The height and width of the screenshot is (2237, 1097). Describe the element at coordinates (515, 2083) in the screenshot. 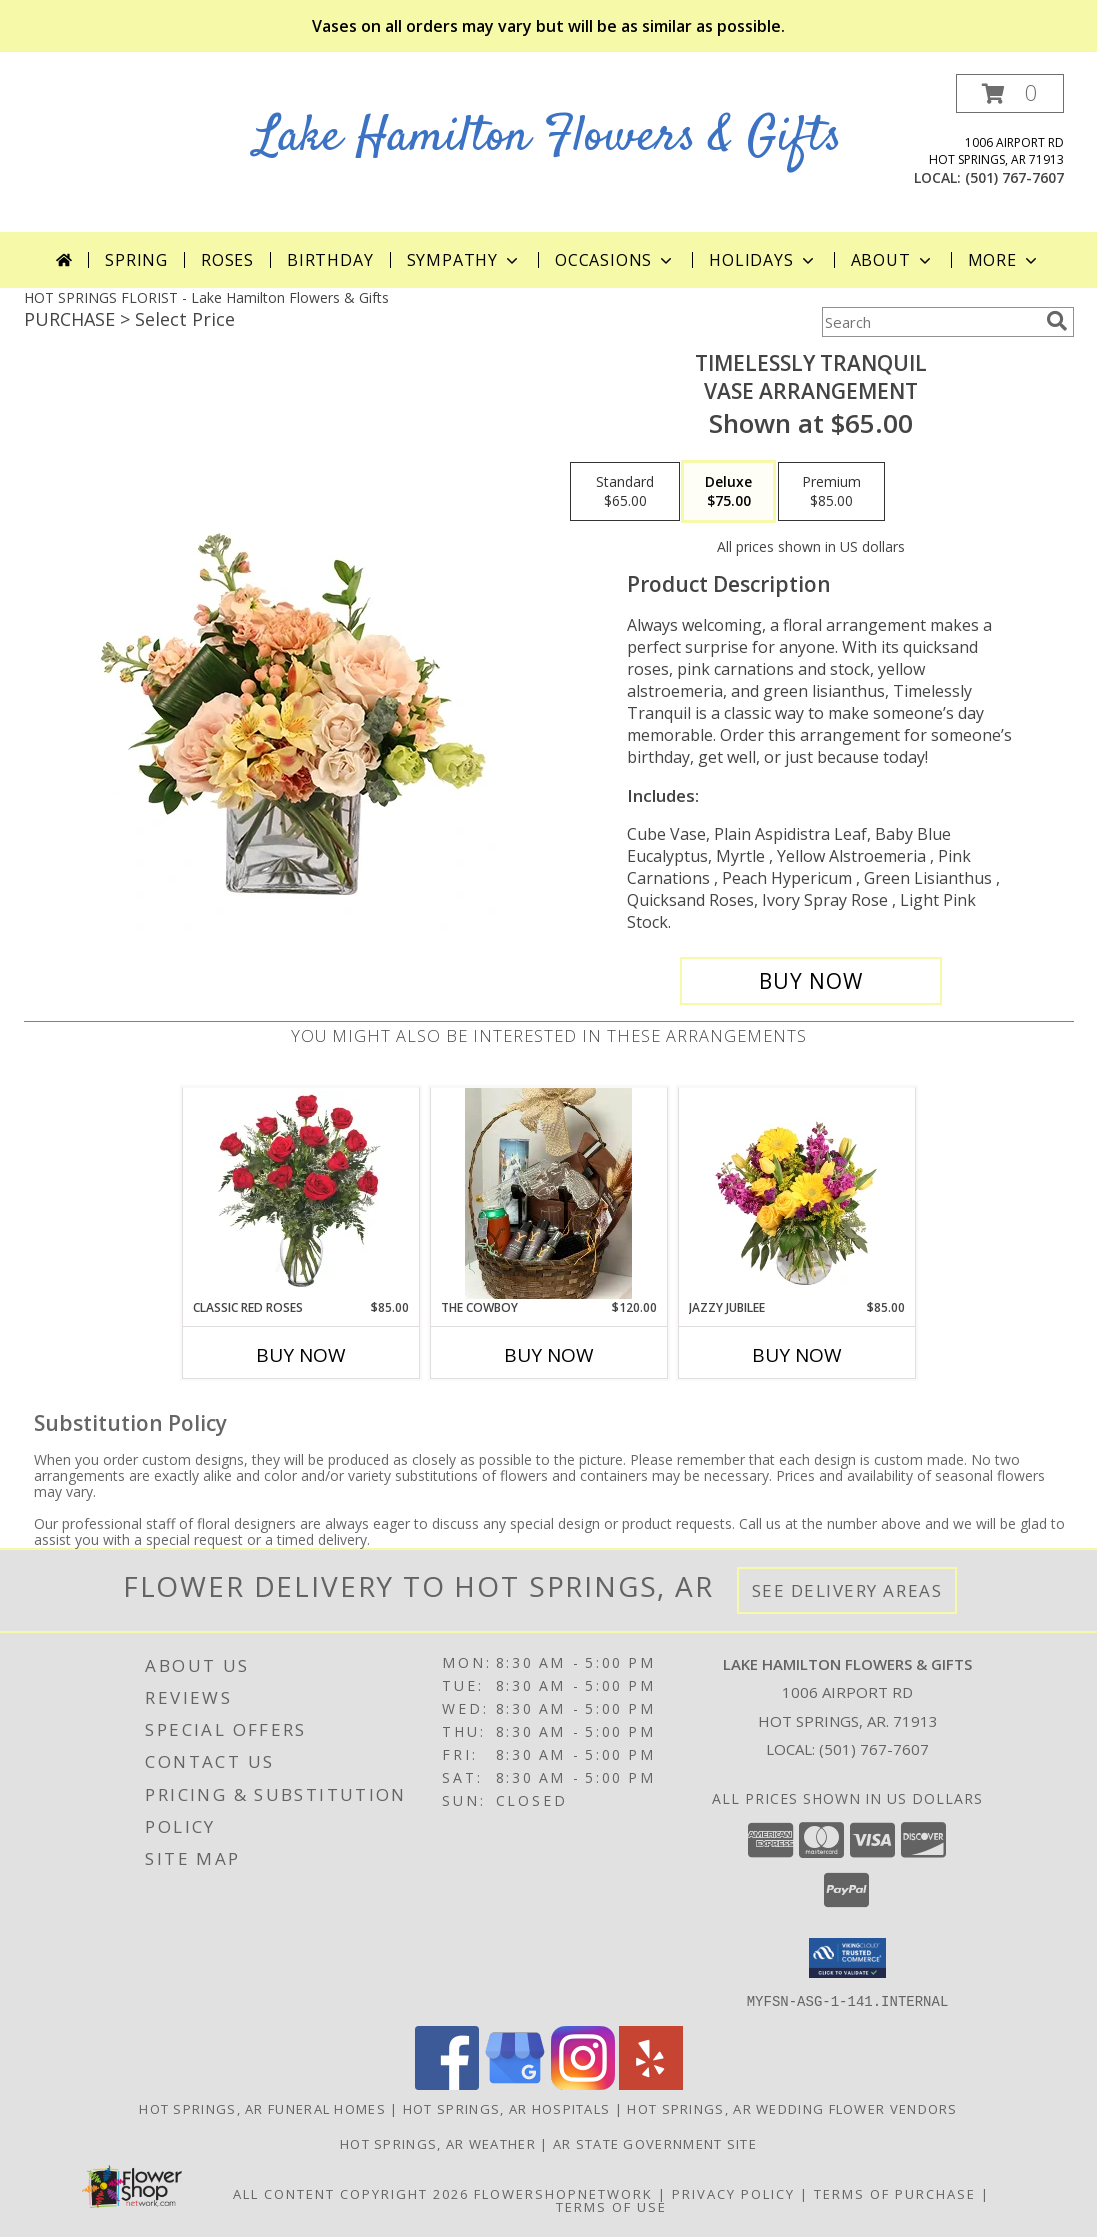

I see `[View our Google Business Page]` at that location.